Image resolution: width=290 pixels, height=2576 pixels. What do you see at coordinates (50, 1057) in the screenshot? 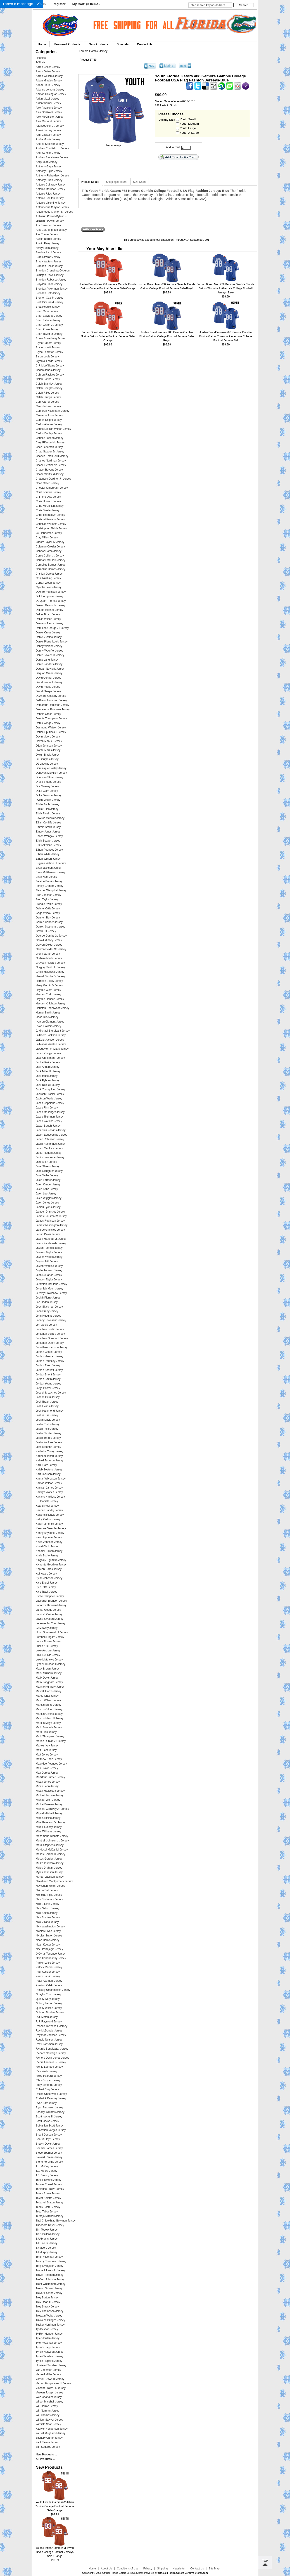
I see `Jace Christmann Jersey` at bounding box center [50, 1057].